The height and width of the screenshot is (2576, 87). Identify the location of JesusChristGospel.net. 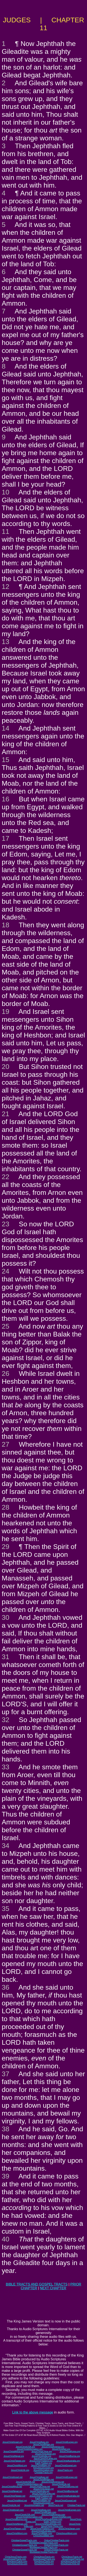
(65, 2500).